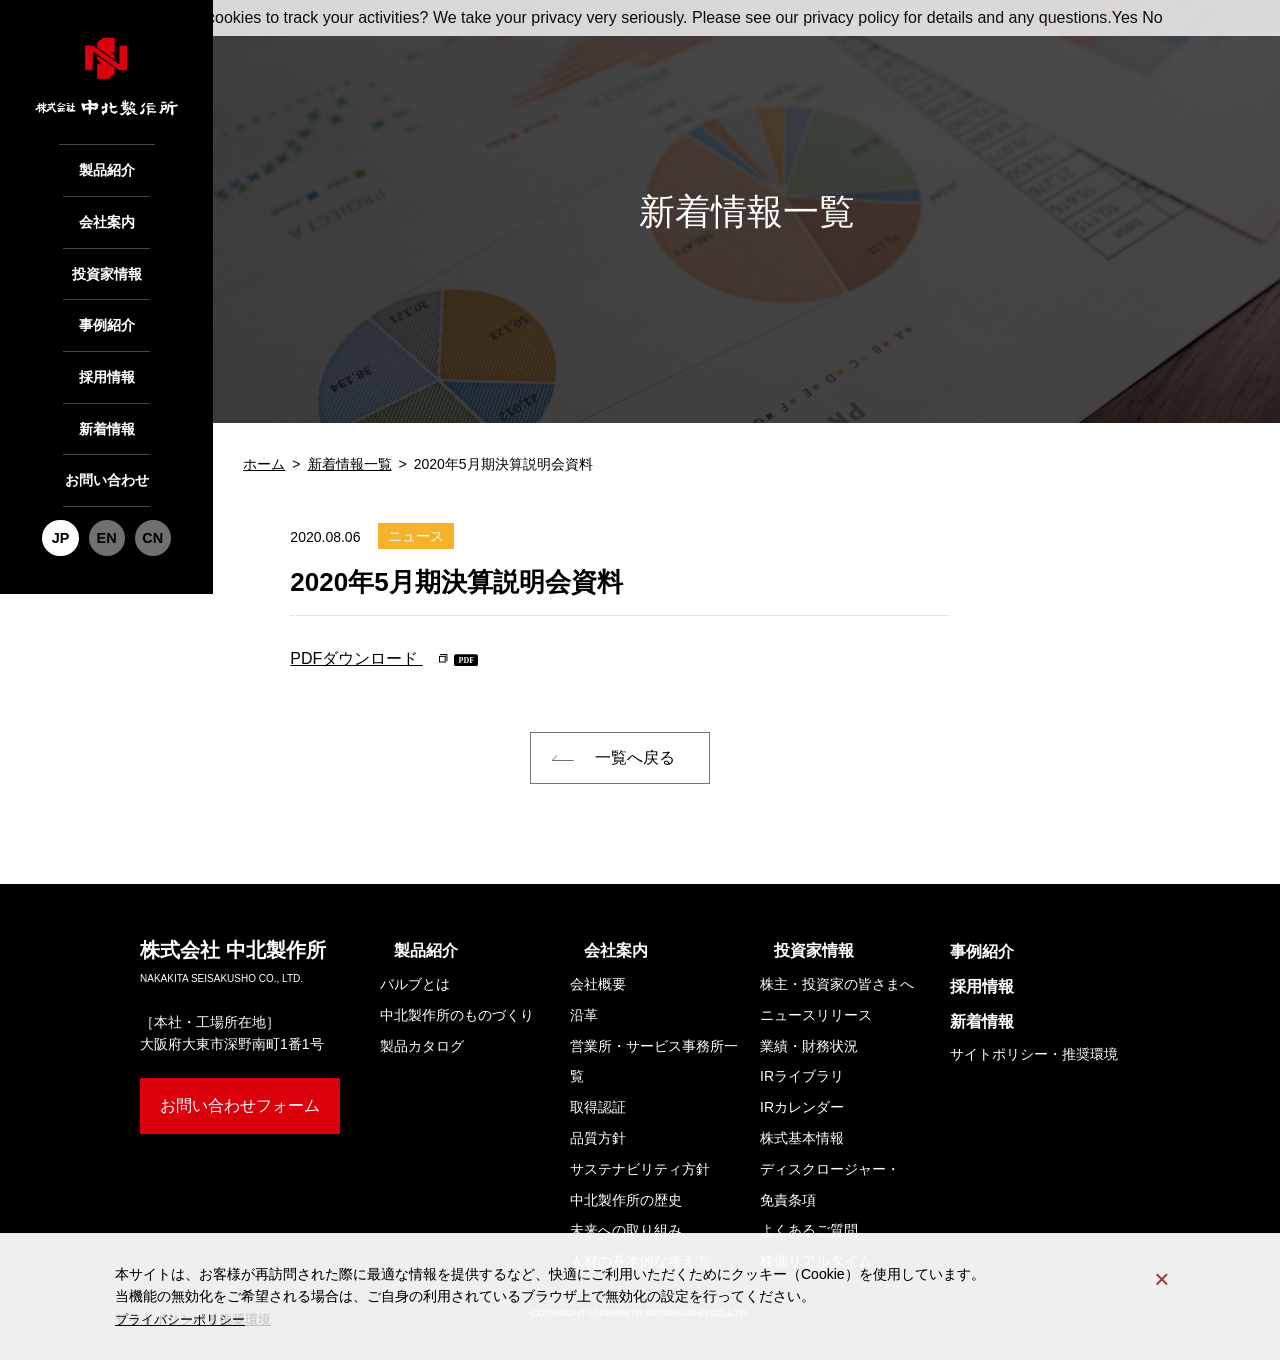 This screenshot has height=1360, width=1280. I want to click on 投資家情報, so click(106, 262).